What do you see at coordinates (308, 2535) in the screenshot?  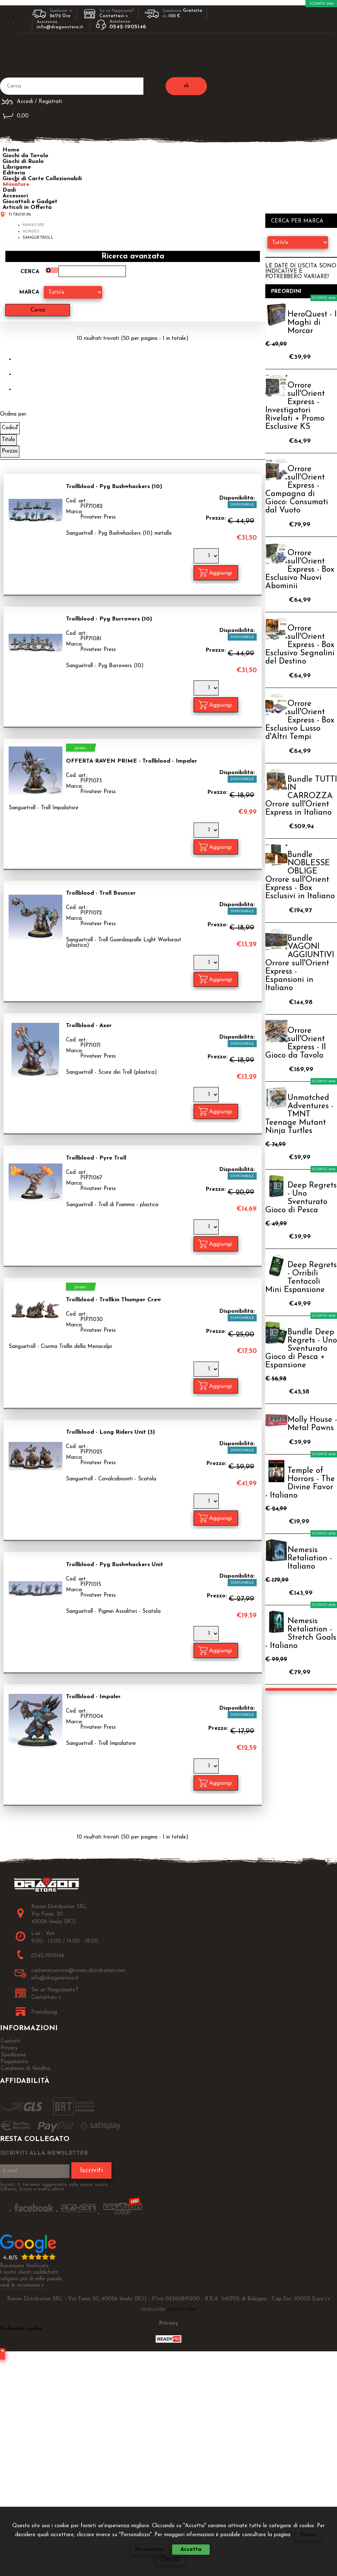 I see `Privacy` at bounding box center [308, 2535].